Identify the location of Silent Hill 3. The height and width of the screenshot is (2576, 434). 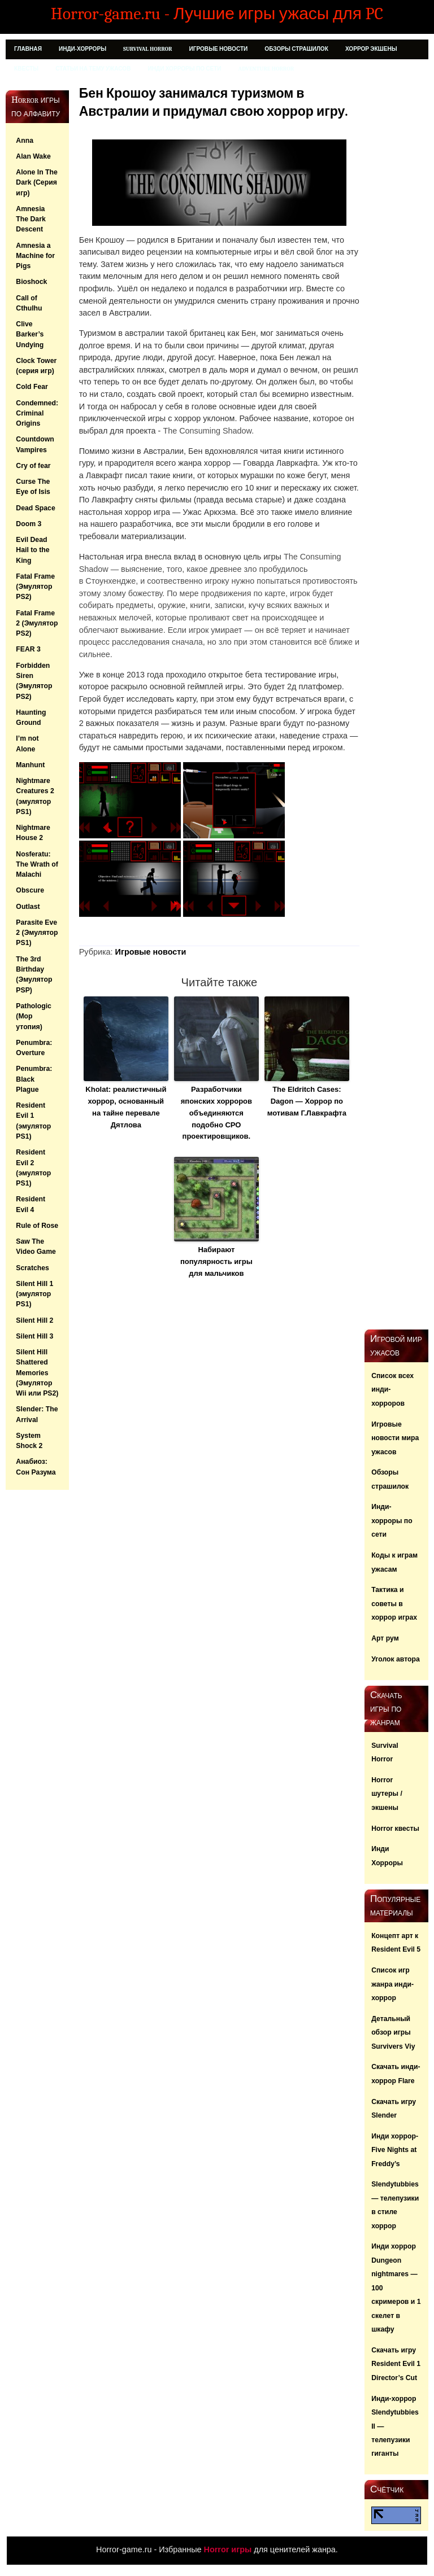
(34, 1336).